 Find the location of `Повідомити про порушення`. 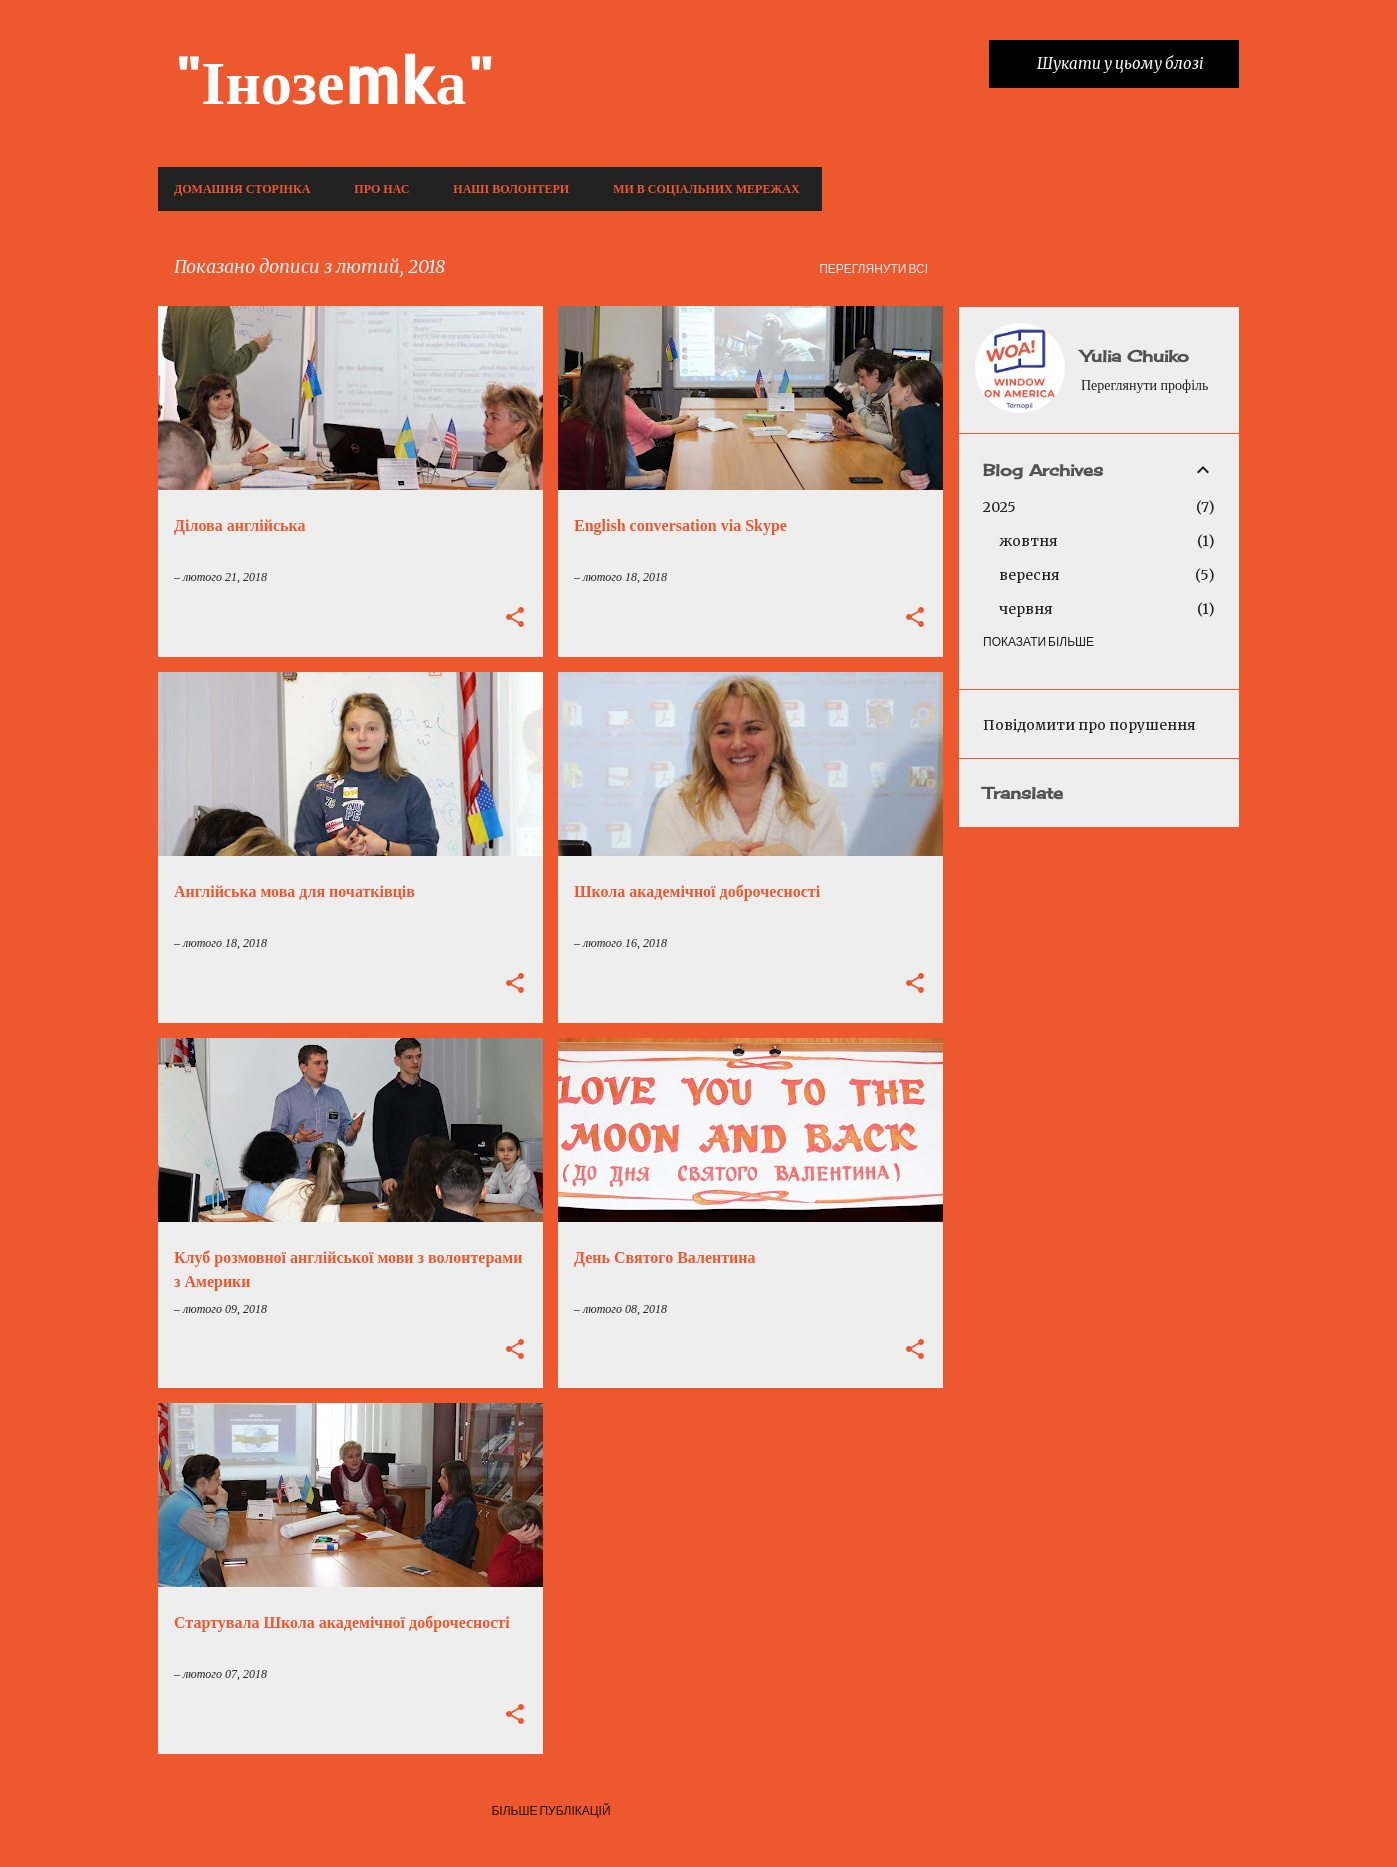

Повідомити про порушення is located at coordinates (1089, 725).